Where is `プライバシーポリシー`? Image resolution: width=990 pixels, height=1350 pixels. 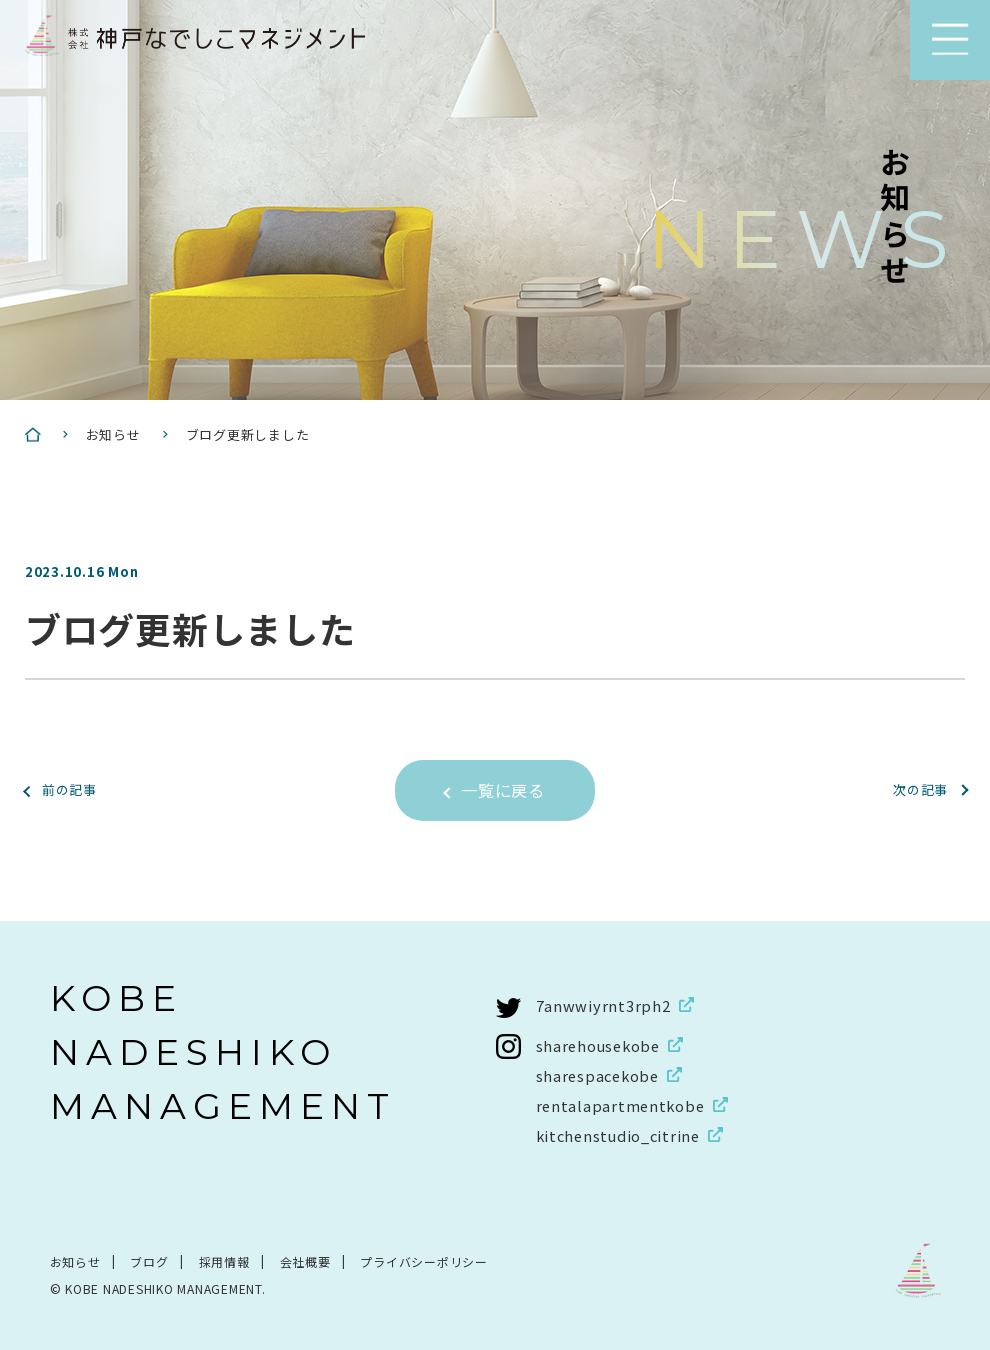
プライバシーポリシー is located at coordinates (425, 1260).